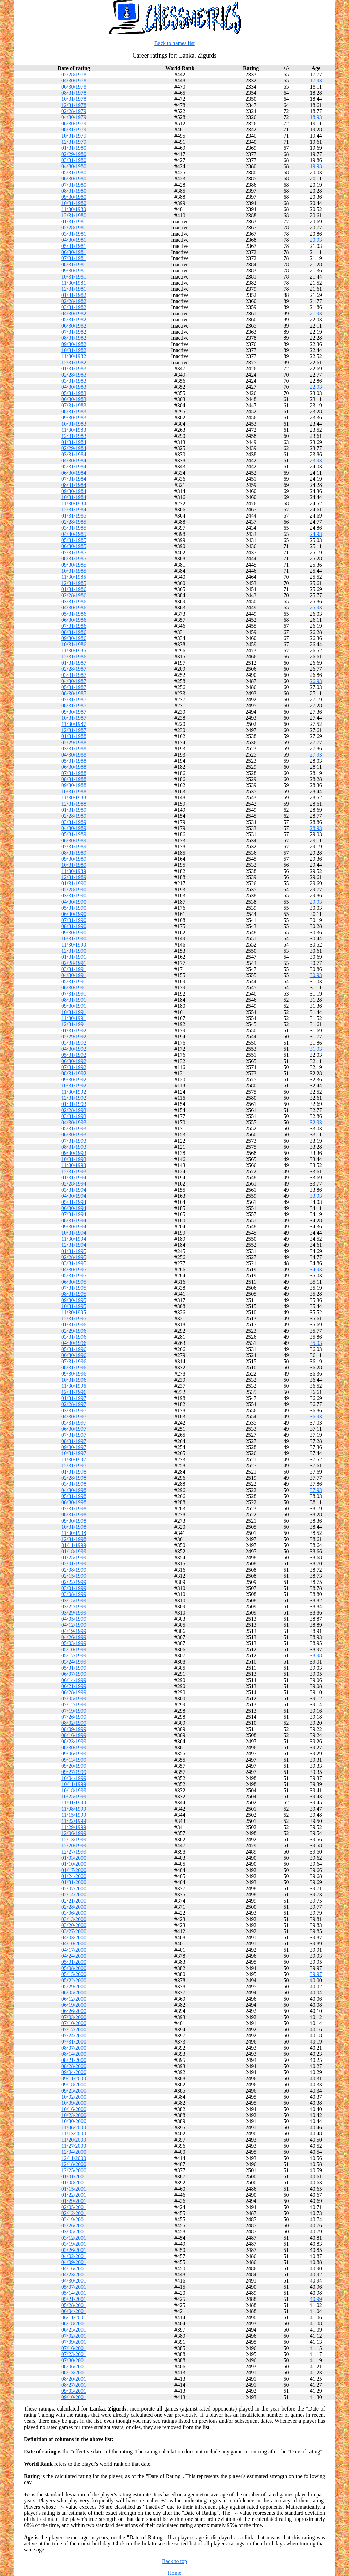 This screenshot has width=349, height=2576. Describe the element at coordinates (73, 951) in the screenshot. I see `12/31/1990` at that location.